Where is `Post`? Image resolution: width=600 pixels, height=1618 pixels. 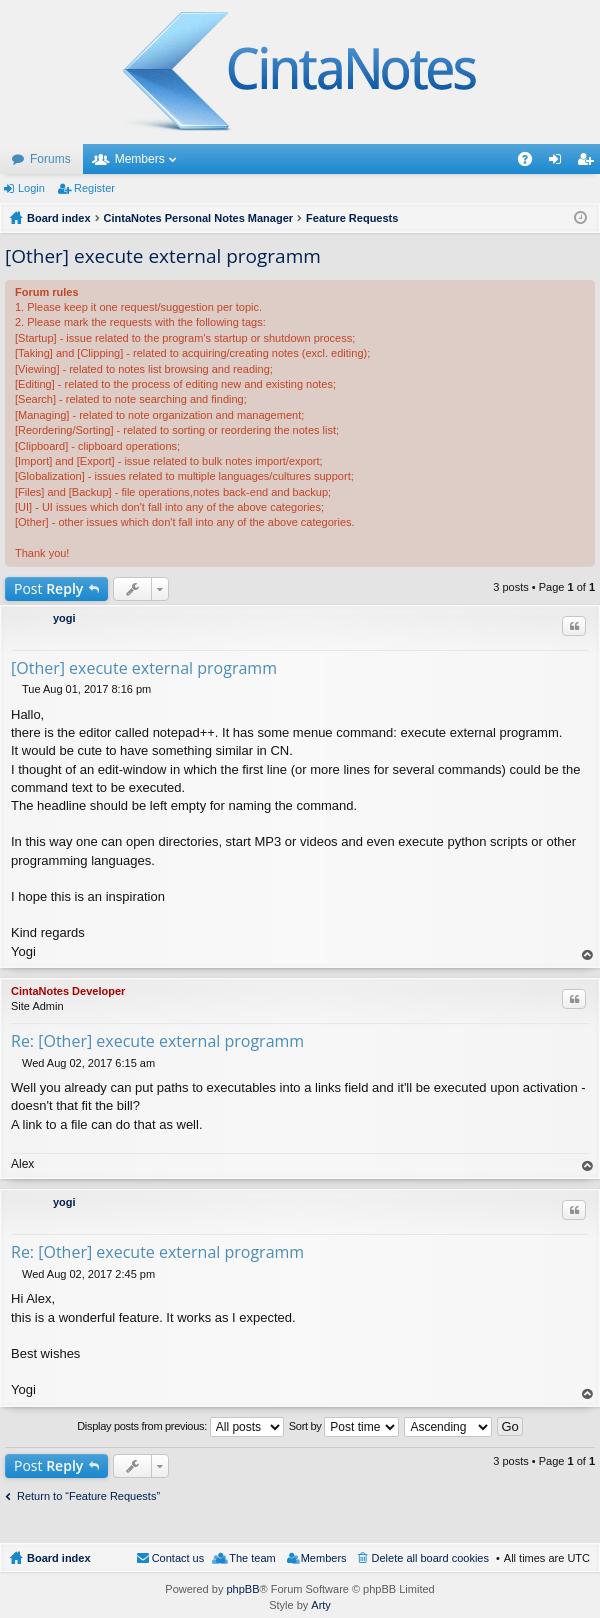
Post is located at coordinates (48, 588).